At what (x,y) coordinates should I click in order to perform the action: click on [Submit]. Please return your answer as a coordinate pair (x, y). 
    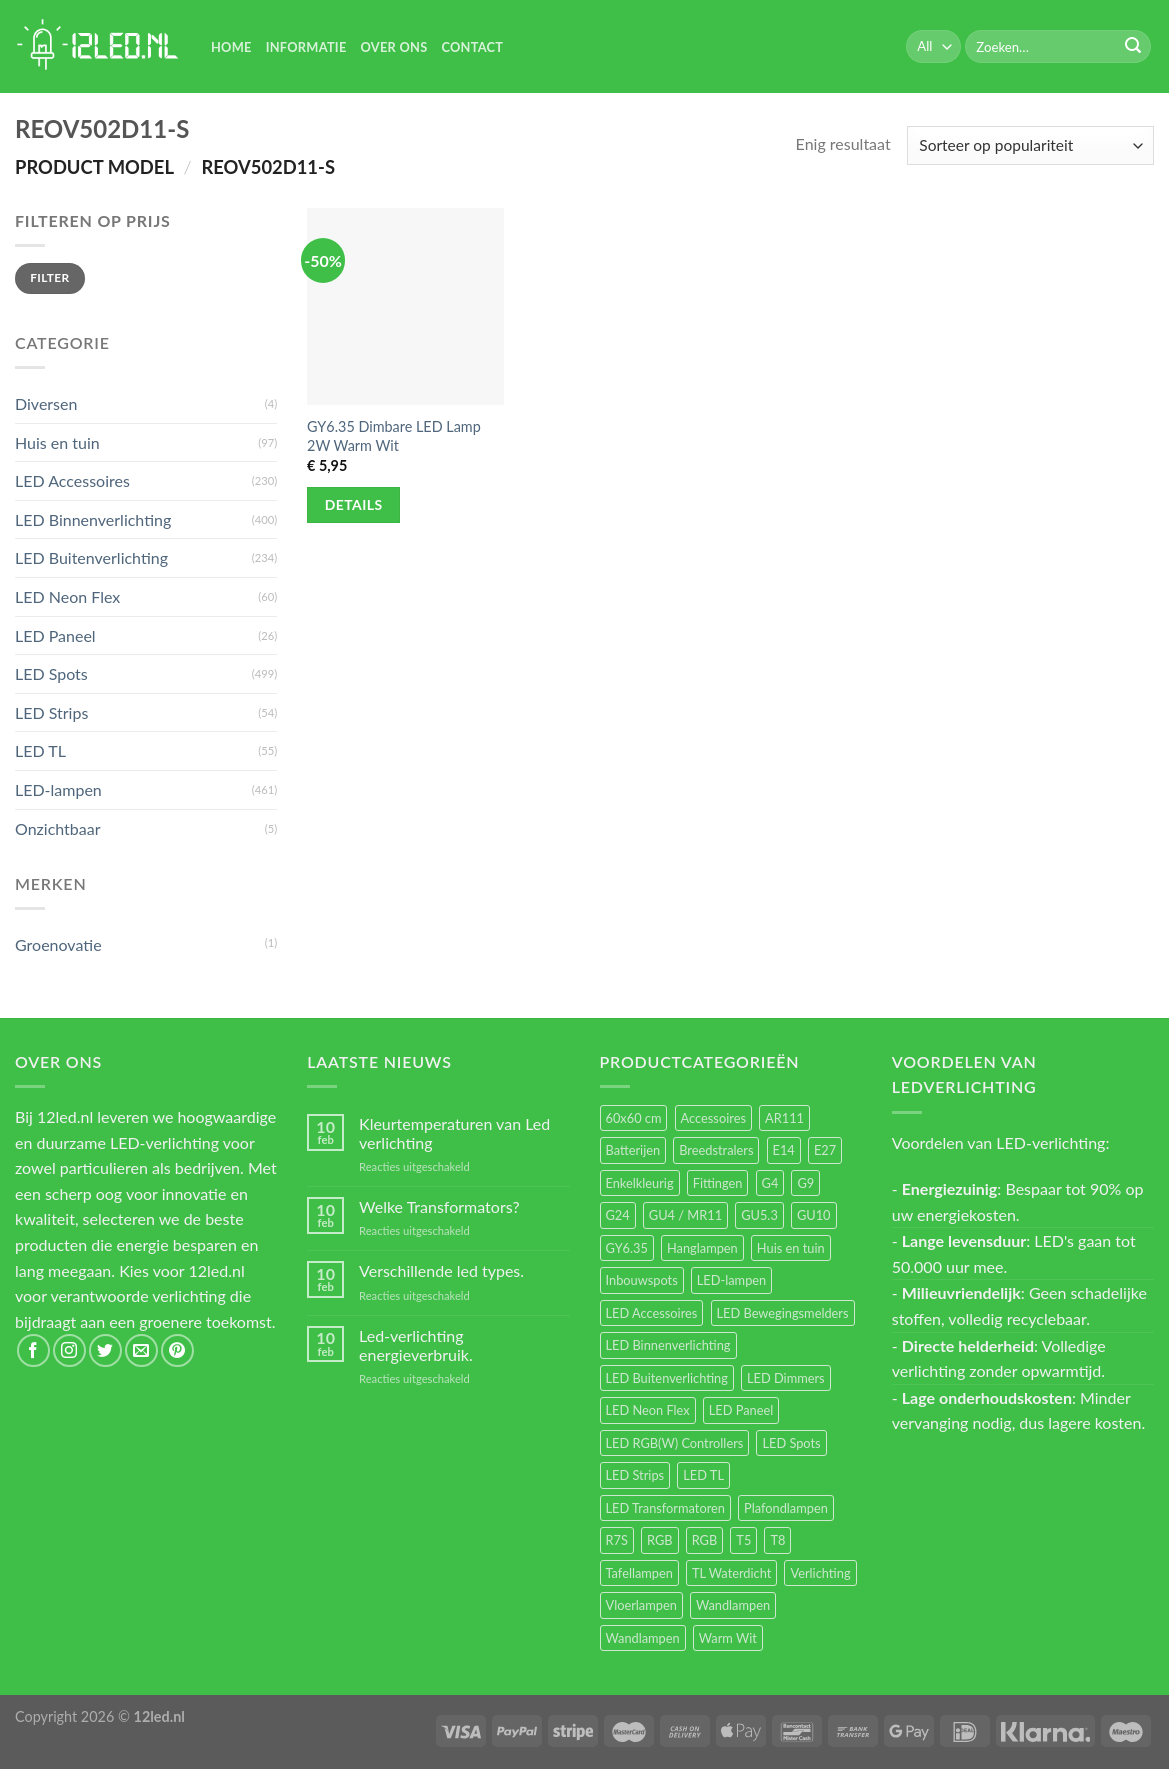
    Looking at the image, I should click on (1133, 47).